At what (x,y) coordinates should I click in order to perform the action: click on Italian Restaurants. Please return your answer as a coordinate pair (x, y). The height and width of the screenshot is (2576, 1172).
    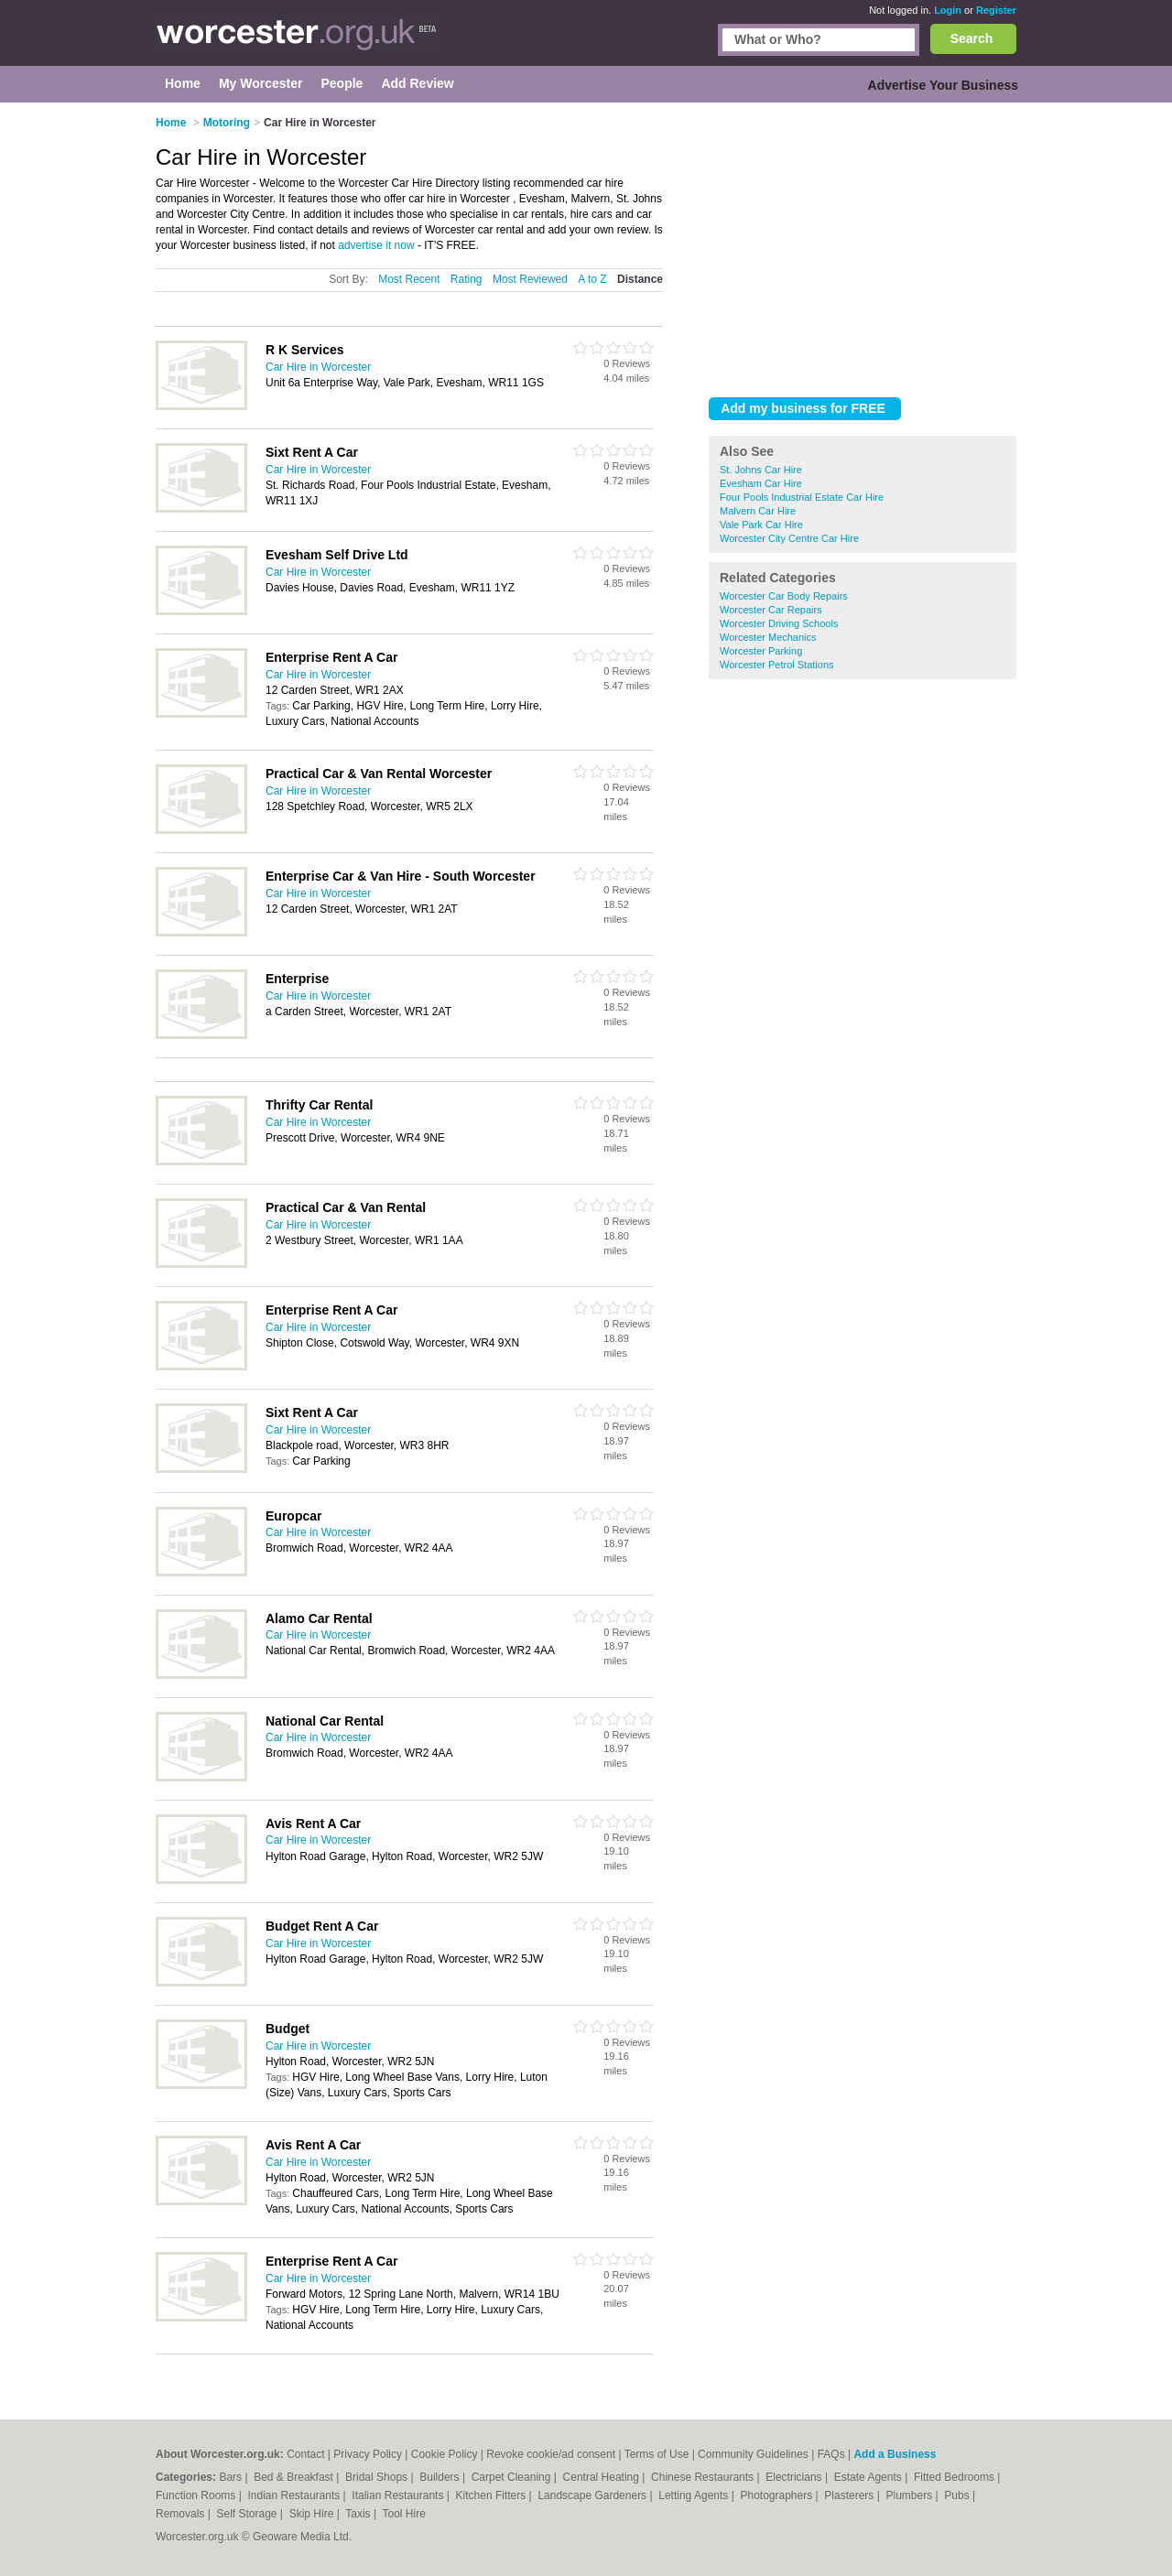
    Looking at the image, I should click on (399, 2495).